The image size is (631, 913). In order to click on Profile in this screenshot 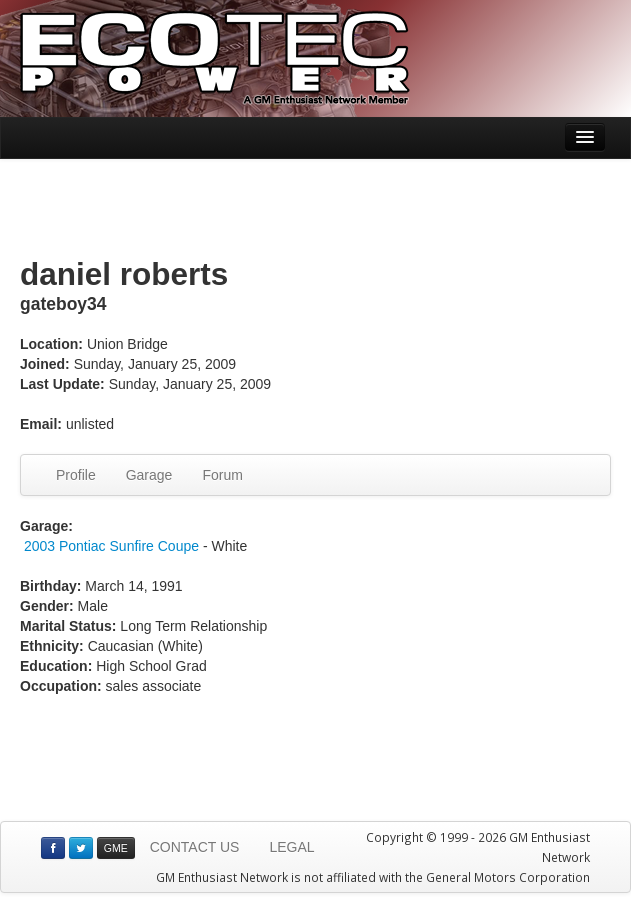, I will do `click(76, 475)`.